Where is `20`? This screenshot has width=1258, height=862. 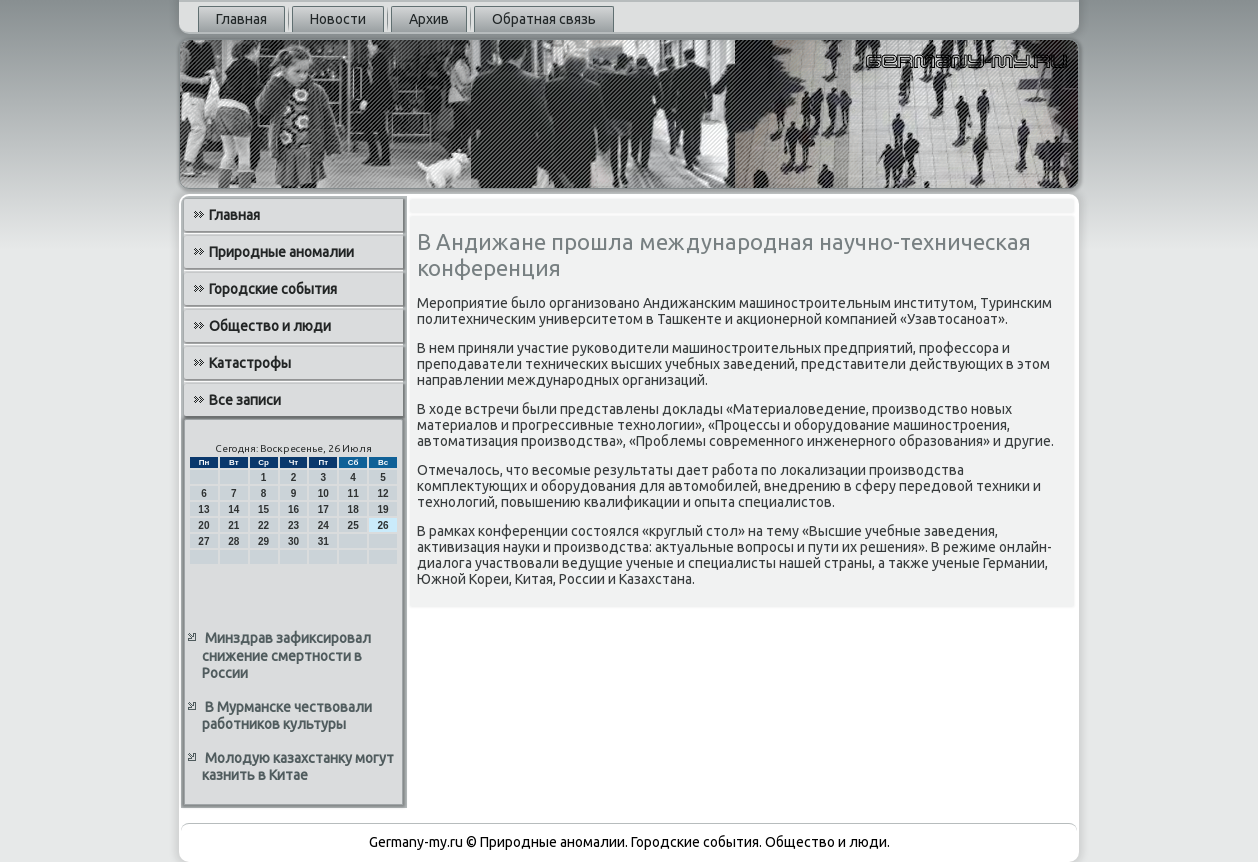 20 is located at coordinates (203, 525).